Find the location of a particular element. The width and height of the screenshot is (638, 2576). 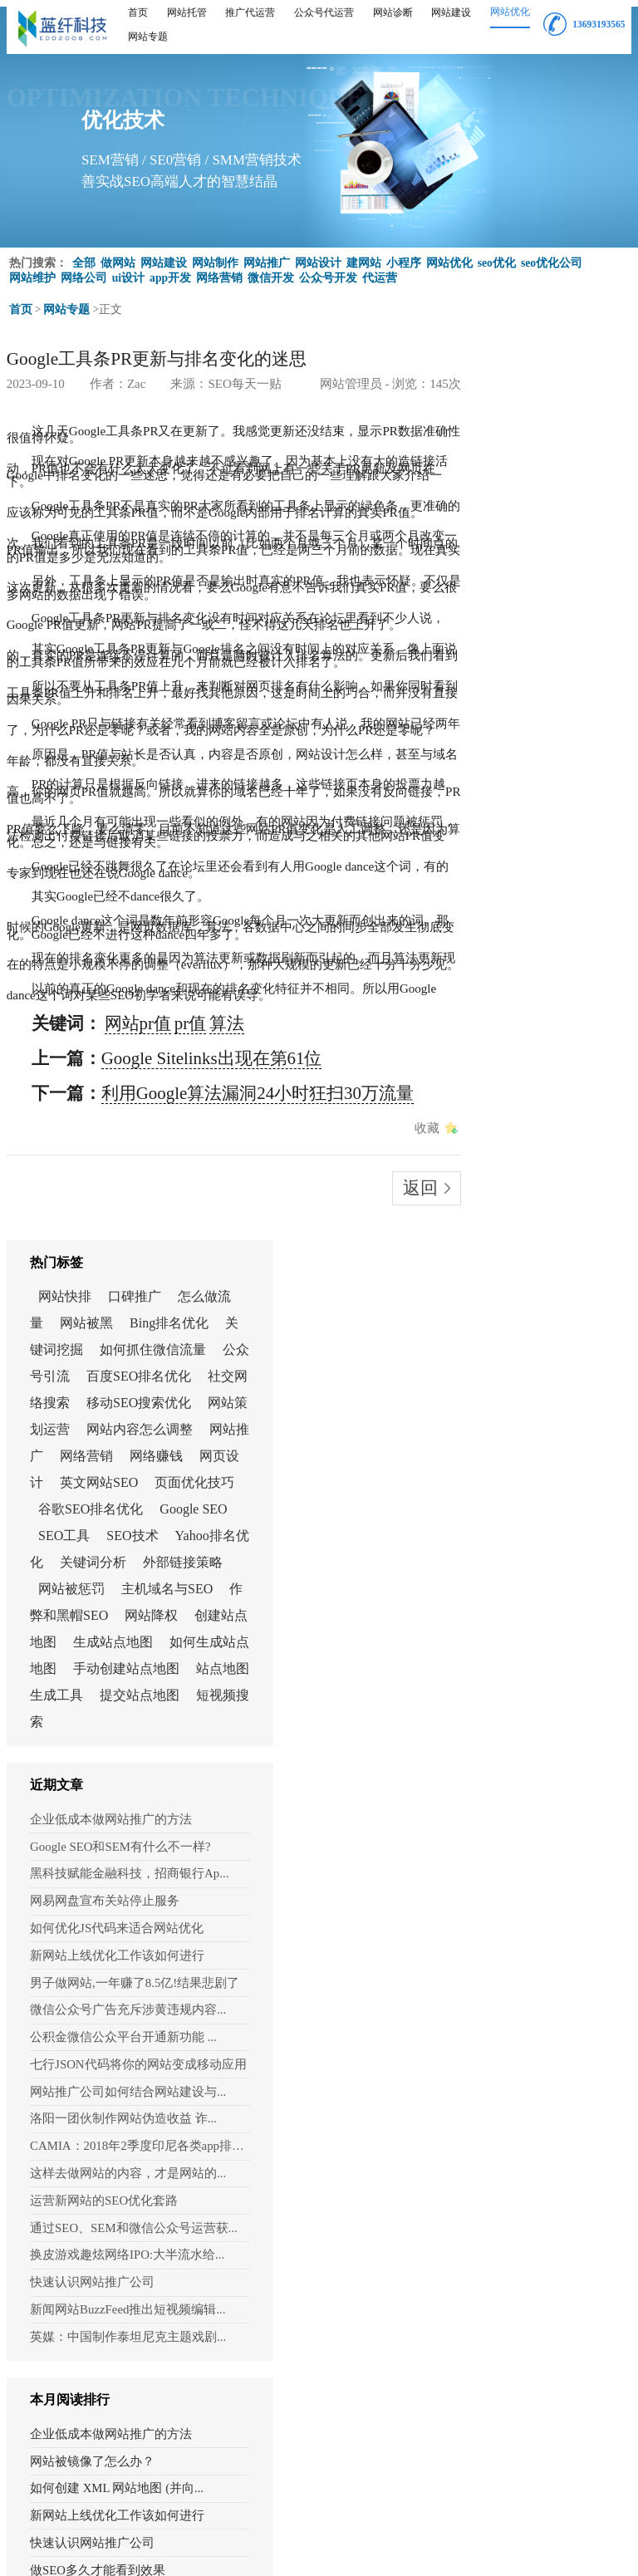

提交站点地图 is located at coordinates (532, 1005).